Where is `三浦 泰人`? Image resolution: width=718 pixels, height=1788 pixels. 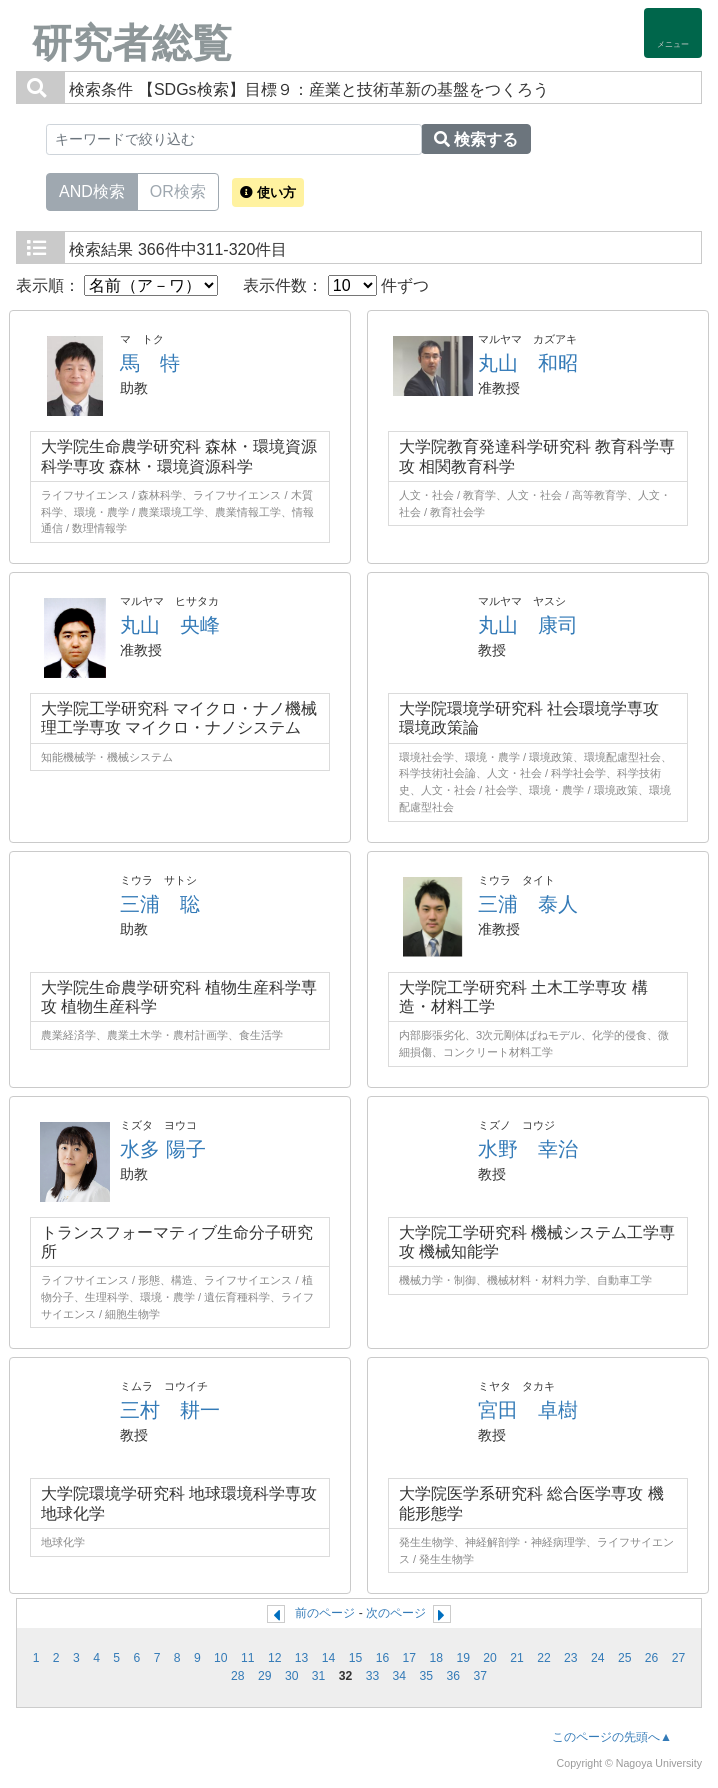
三浦 泰人 is located at coordinates (528, 904).